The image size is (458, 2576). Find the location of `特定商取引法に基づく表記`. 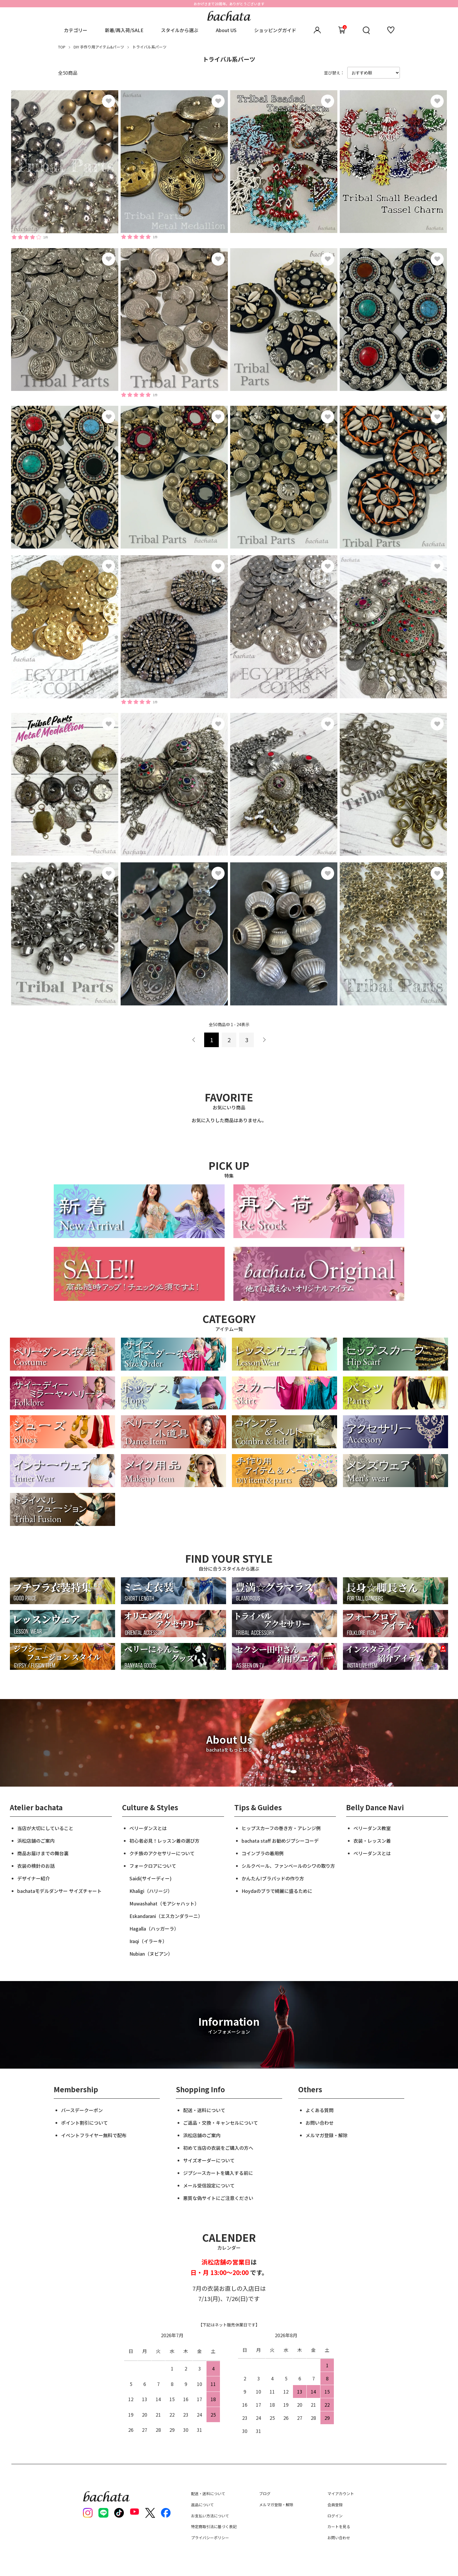

特定商取引法に基づく表記 is located at coordinates (214, 2526).